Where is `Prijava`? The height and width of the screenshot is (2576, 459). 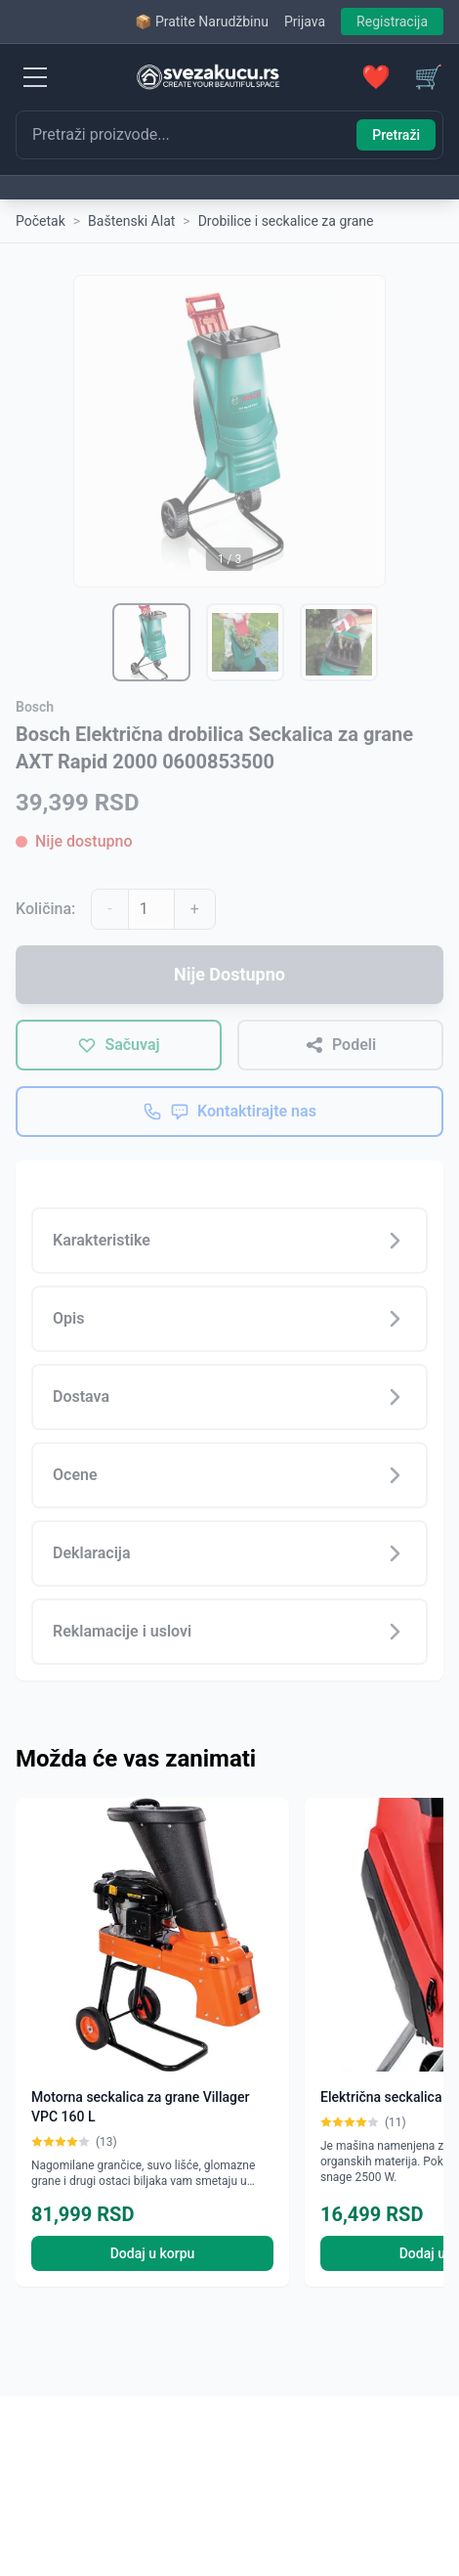
Prijava is located at coordinates (304, 21).